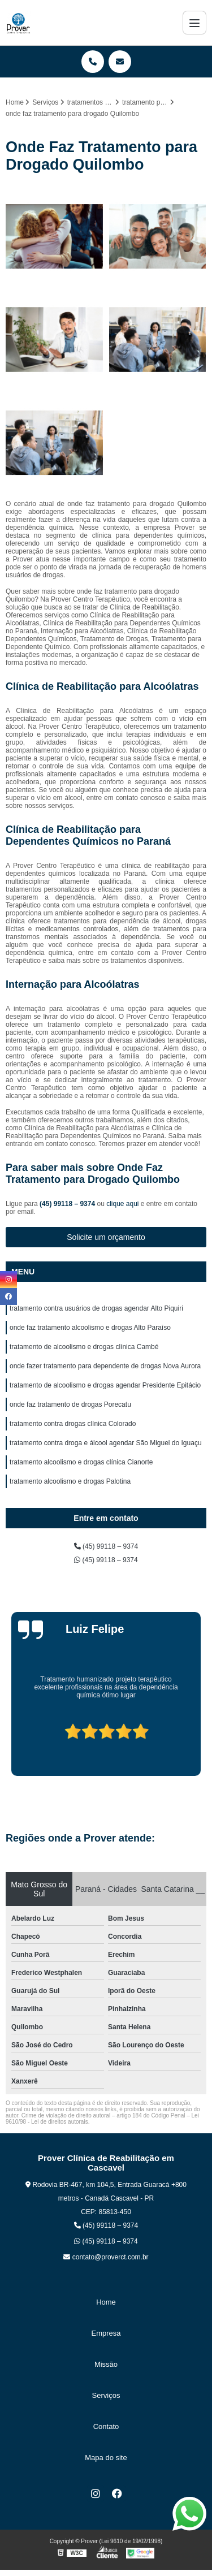 The height and width of the screenshot is (2576, 212). Describe the element at coordinates (96, 1308) in the screenshot. I see `tratamento contra usuários de drogas agendar Alto Piquiri` at that location.